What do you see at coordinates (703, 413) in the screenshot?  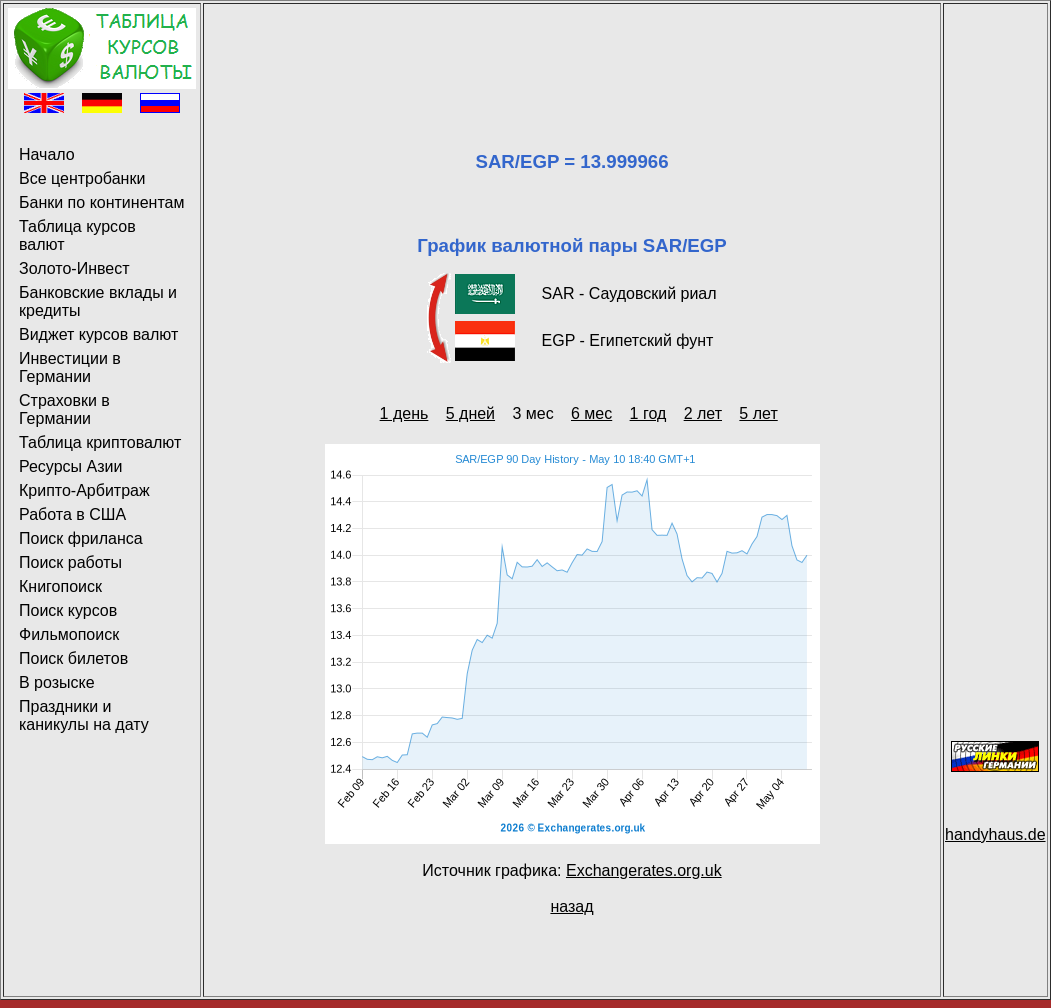 I see `2 лет` at bounding box center [703, 413].